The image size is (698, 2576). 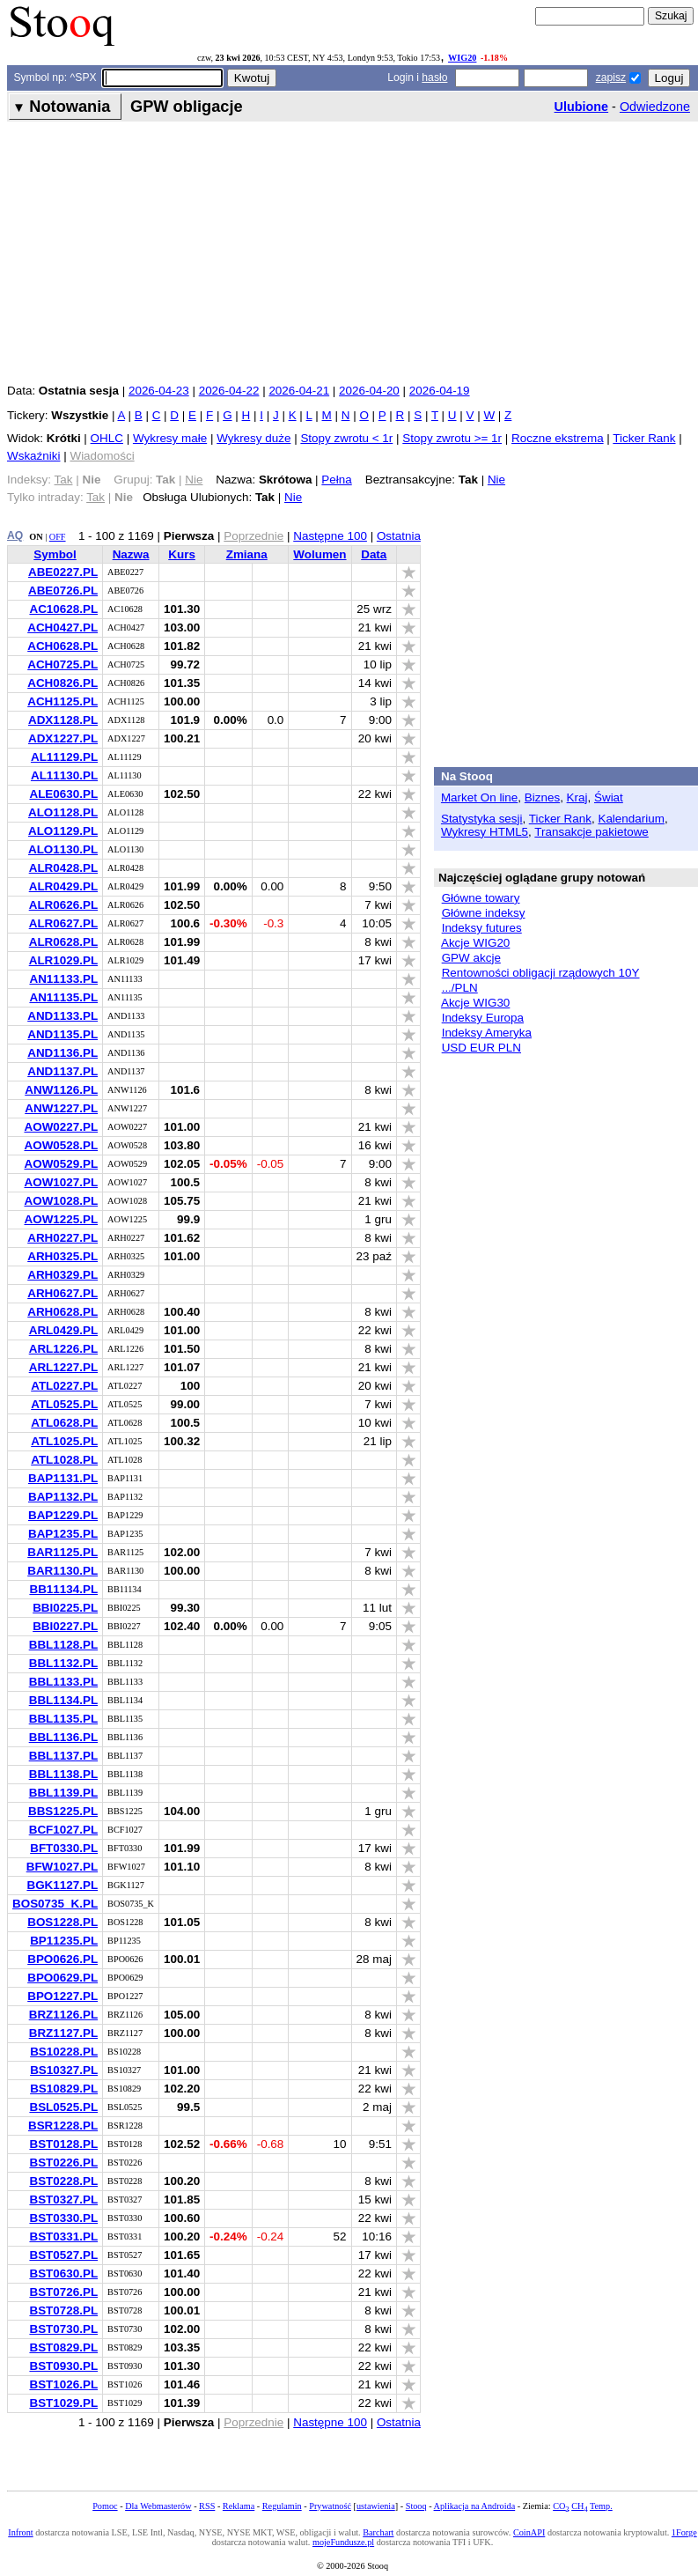 I want to click on BAP1229.PL, so click(x=63, y=1515).